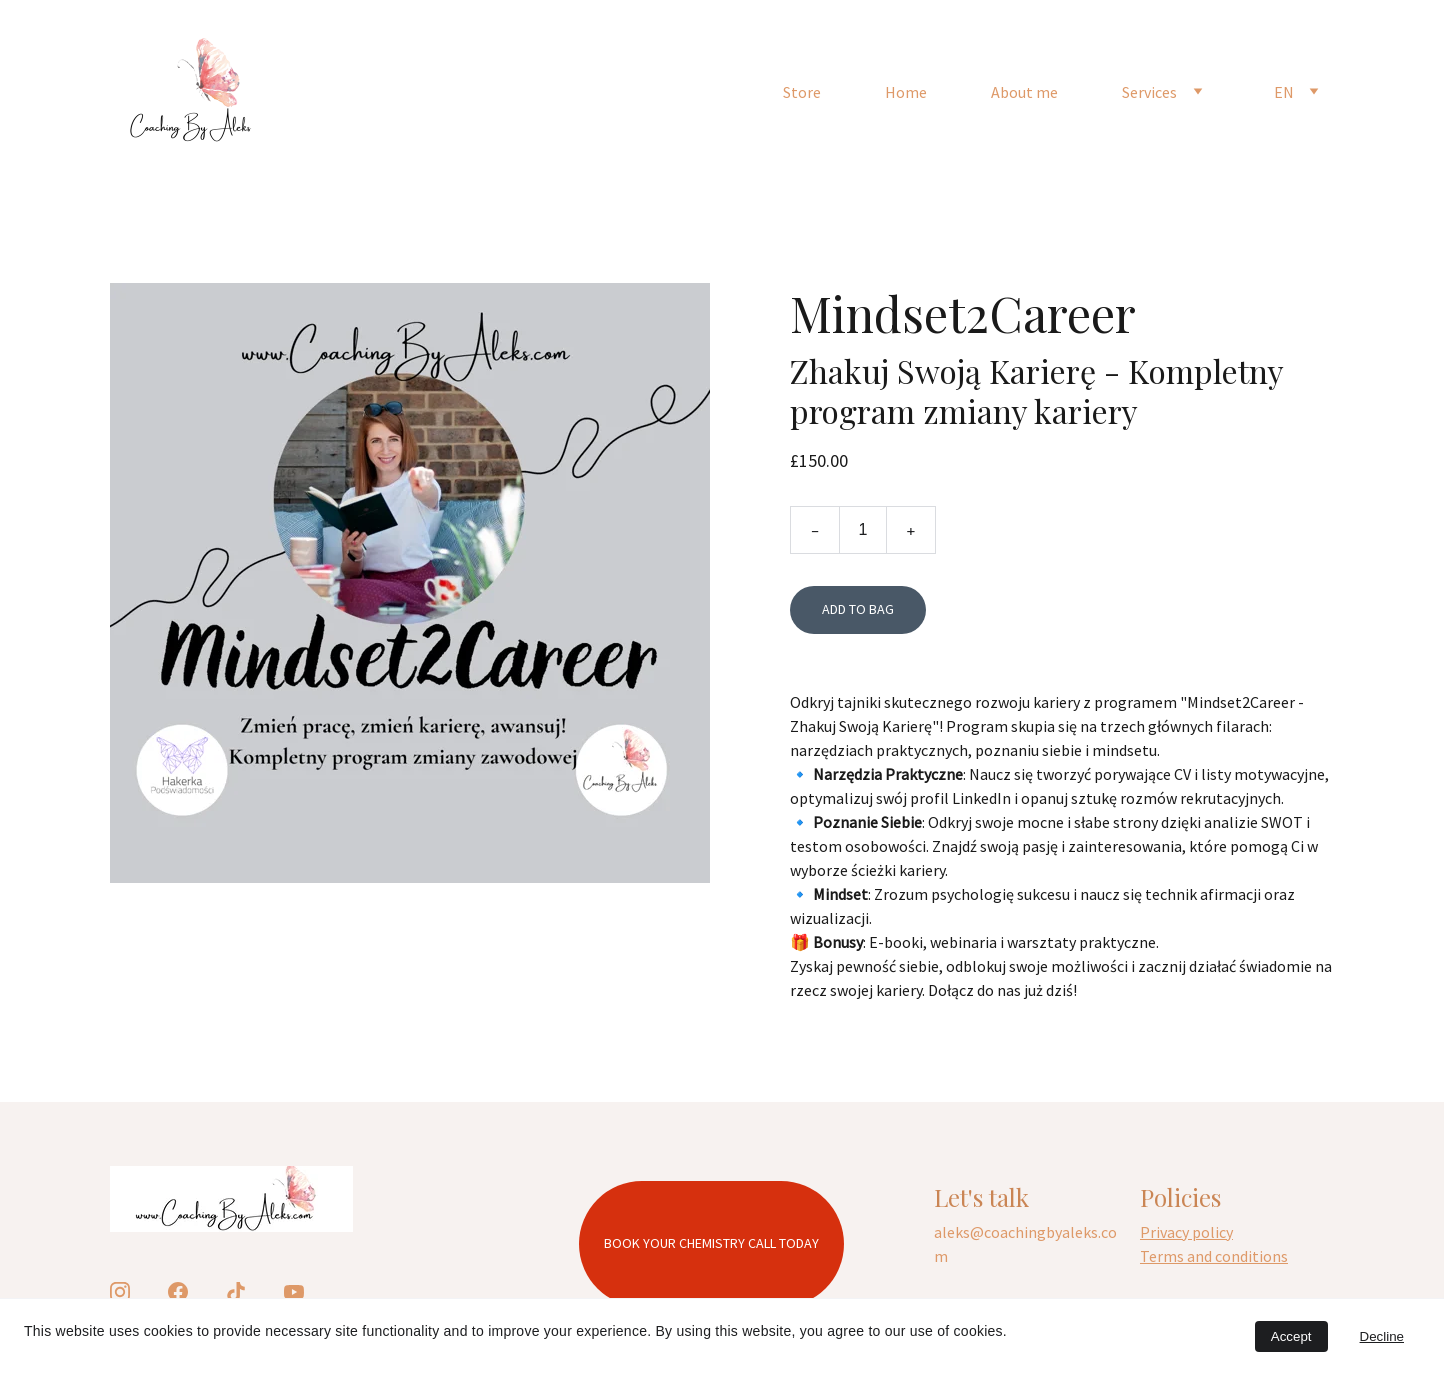 The width and height of the screenshot is (1444, 1374). What do you see at coordinates (1291, 1336) in the screenshot?
I see `Accept` at bounding box center [1291, 1336].